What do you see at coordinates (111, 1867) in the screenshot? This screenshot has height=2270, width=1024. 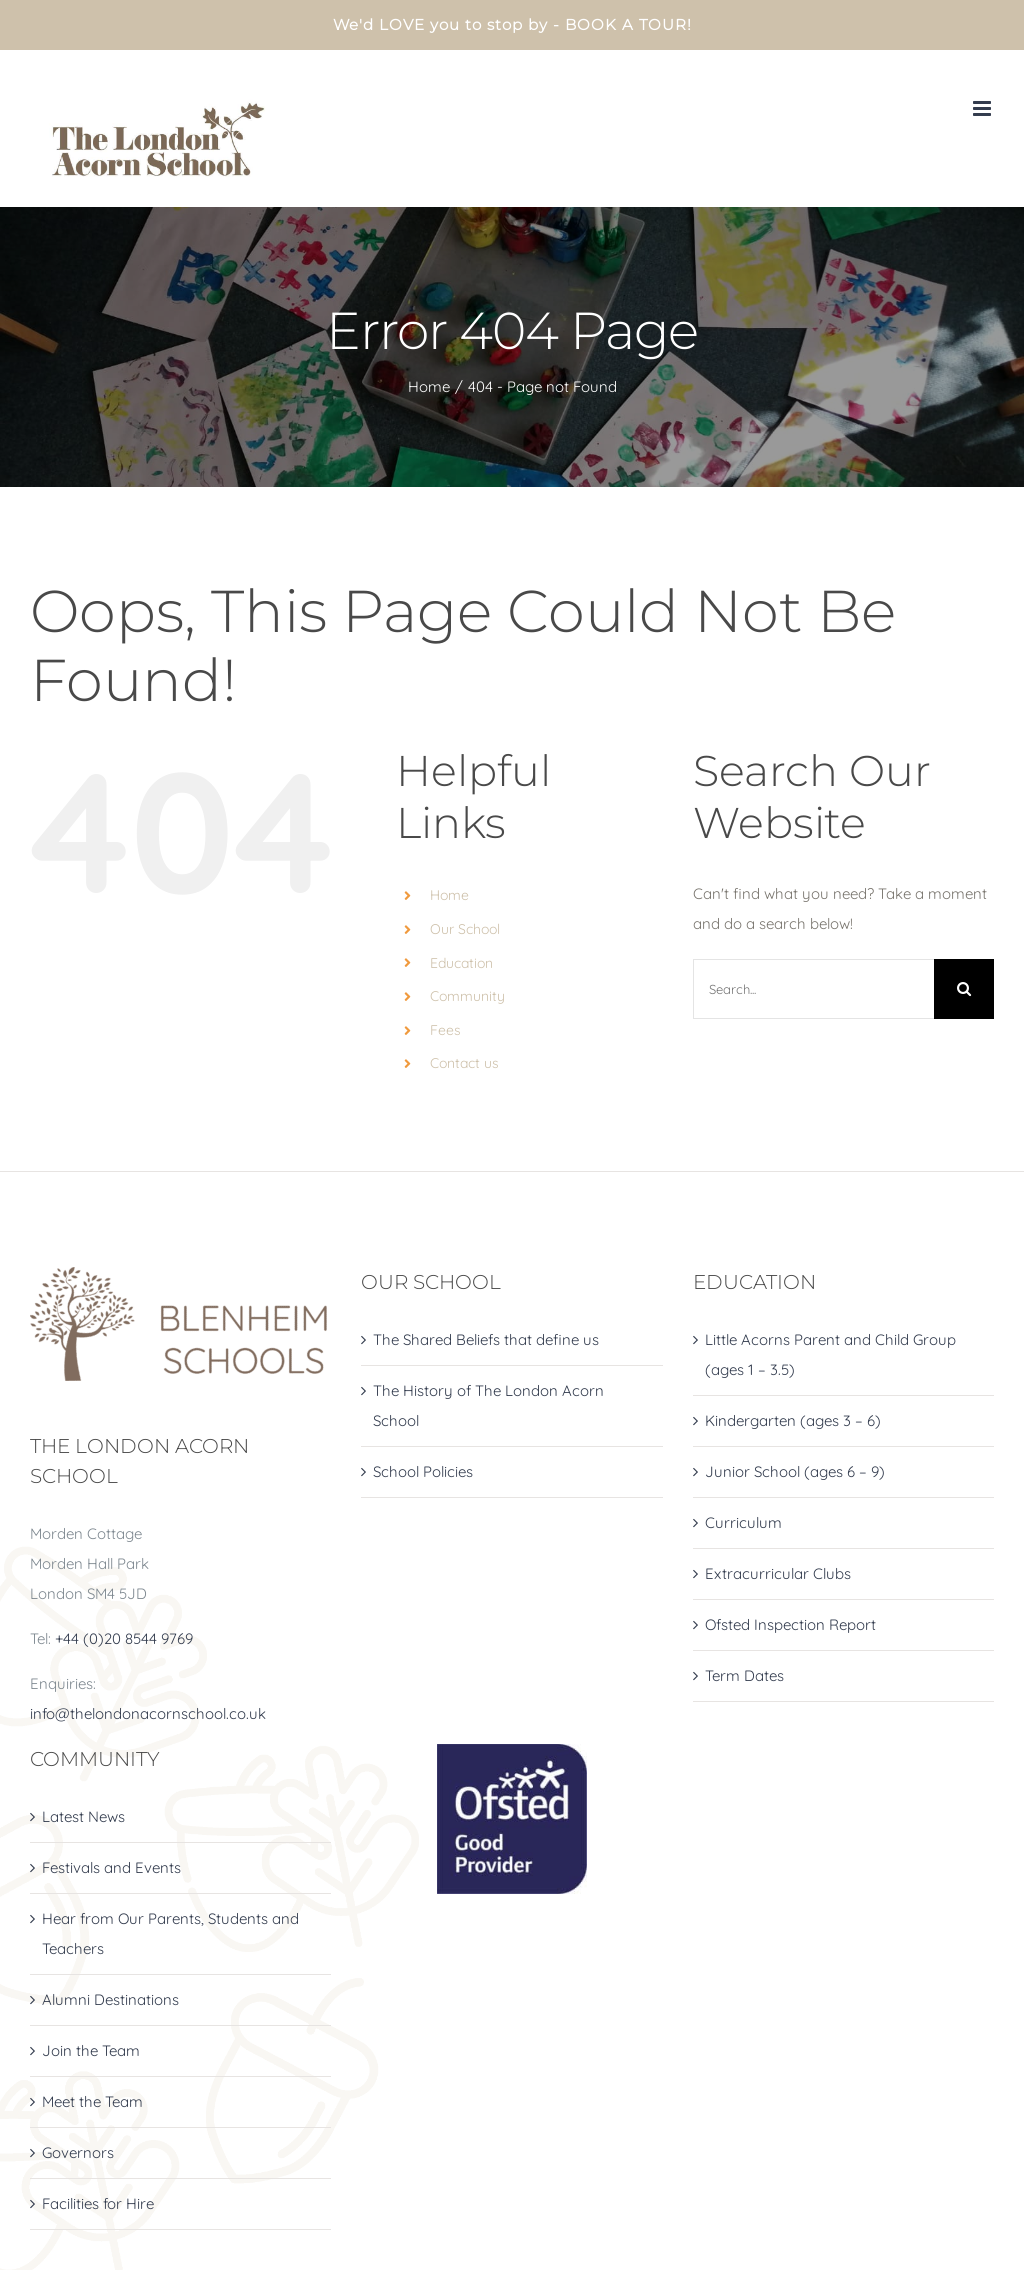 I see `Festivals and Events` at bounding box center [111, 1867].